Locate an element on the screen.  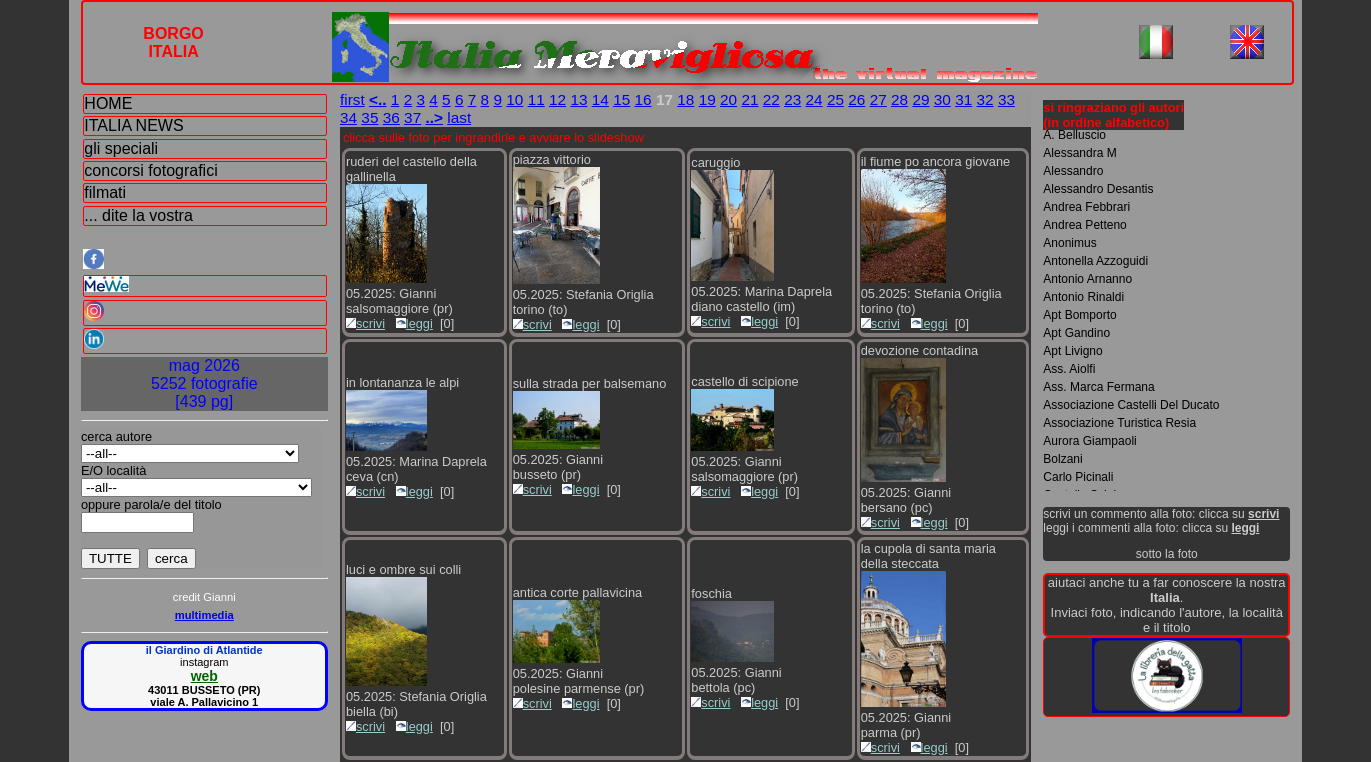
leggi is located at coordinates (414, 323).